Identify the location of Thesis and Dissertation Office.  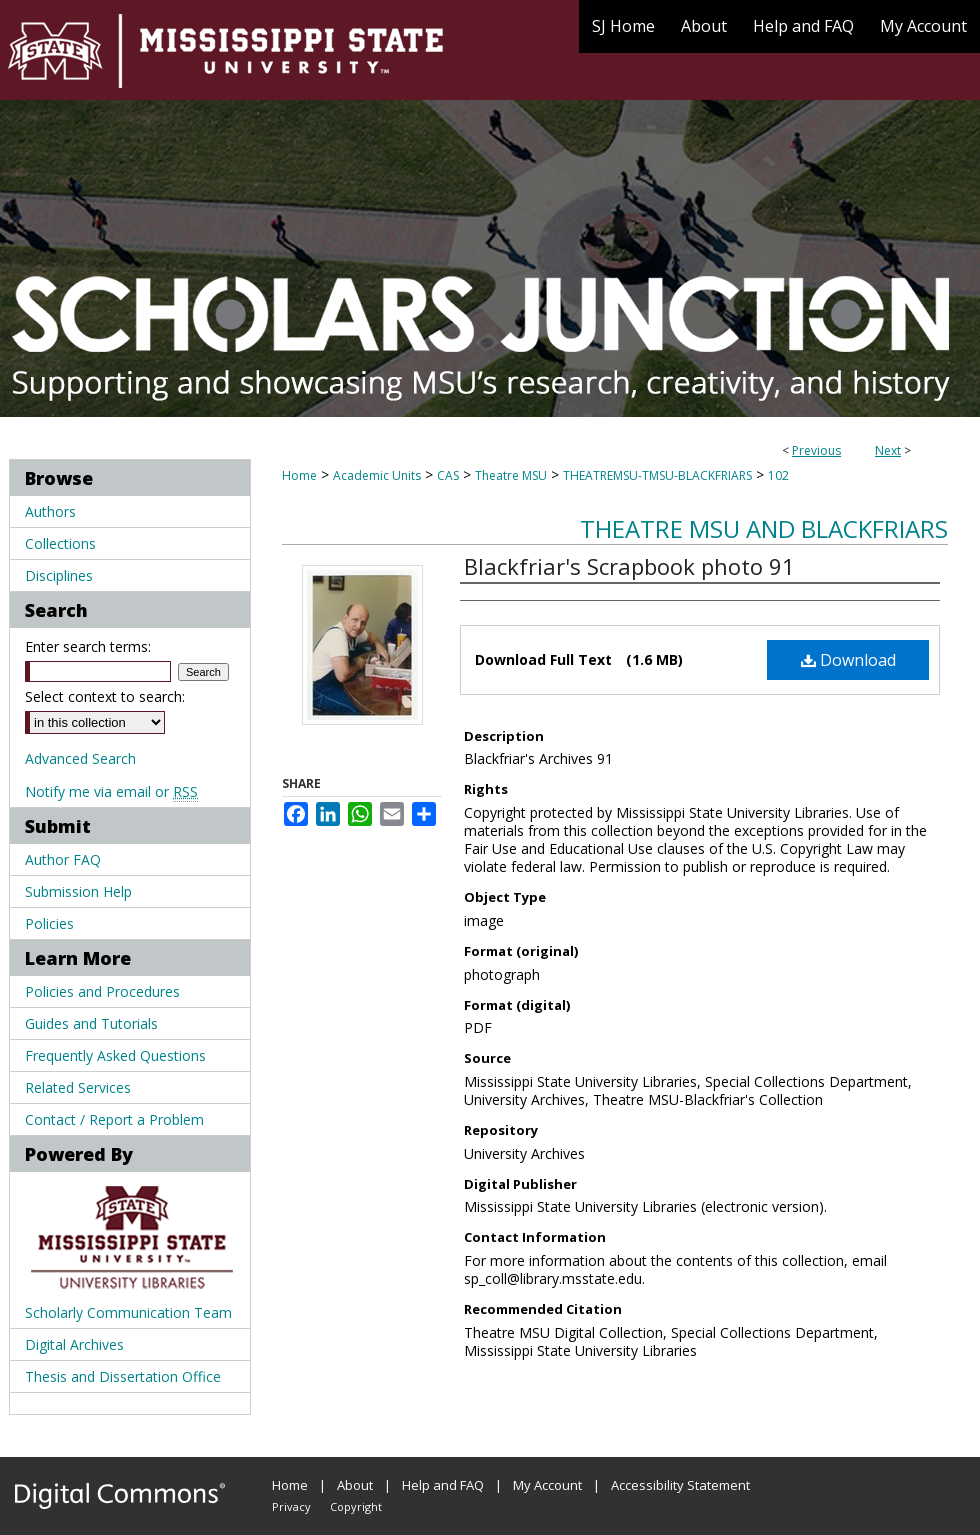
(123, 1376).